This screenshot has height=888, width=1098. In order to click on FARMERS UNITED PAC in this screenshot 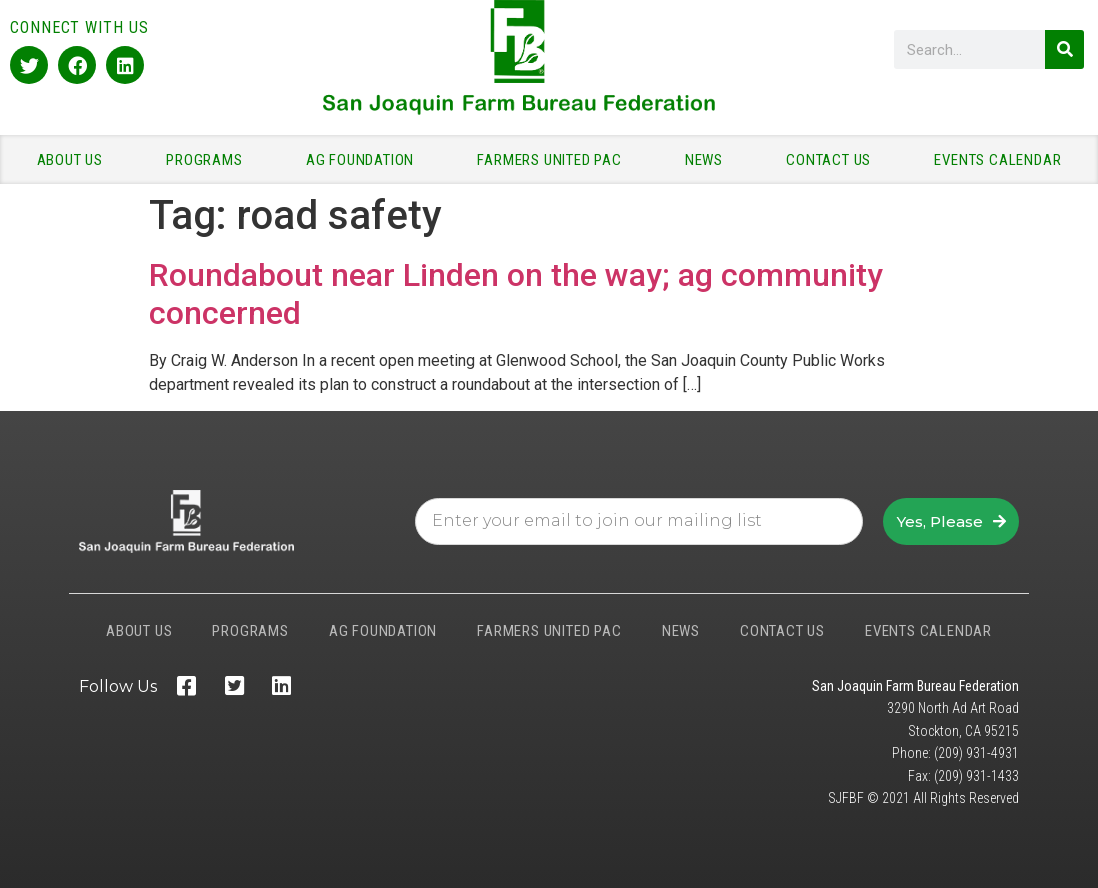, I will do `click(554, 160)`.